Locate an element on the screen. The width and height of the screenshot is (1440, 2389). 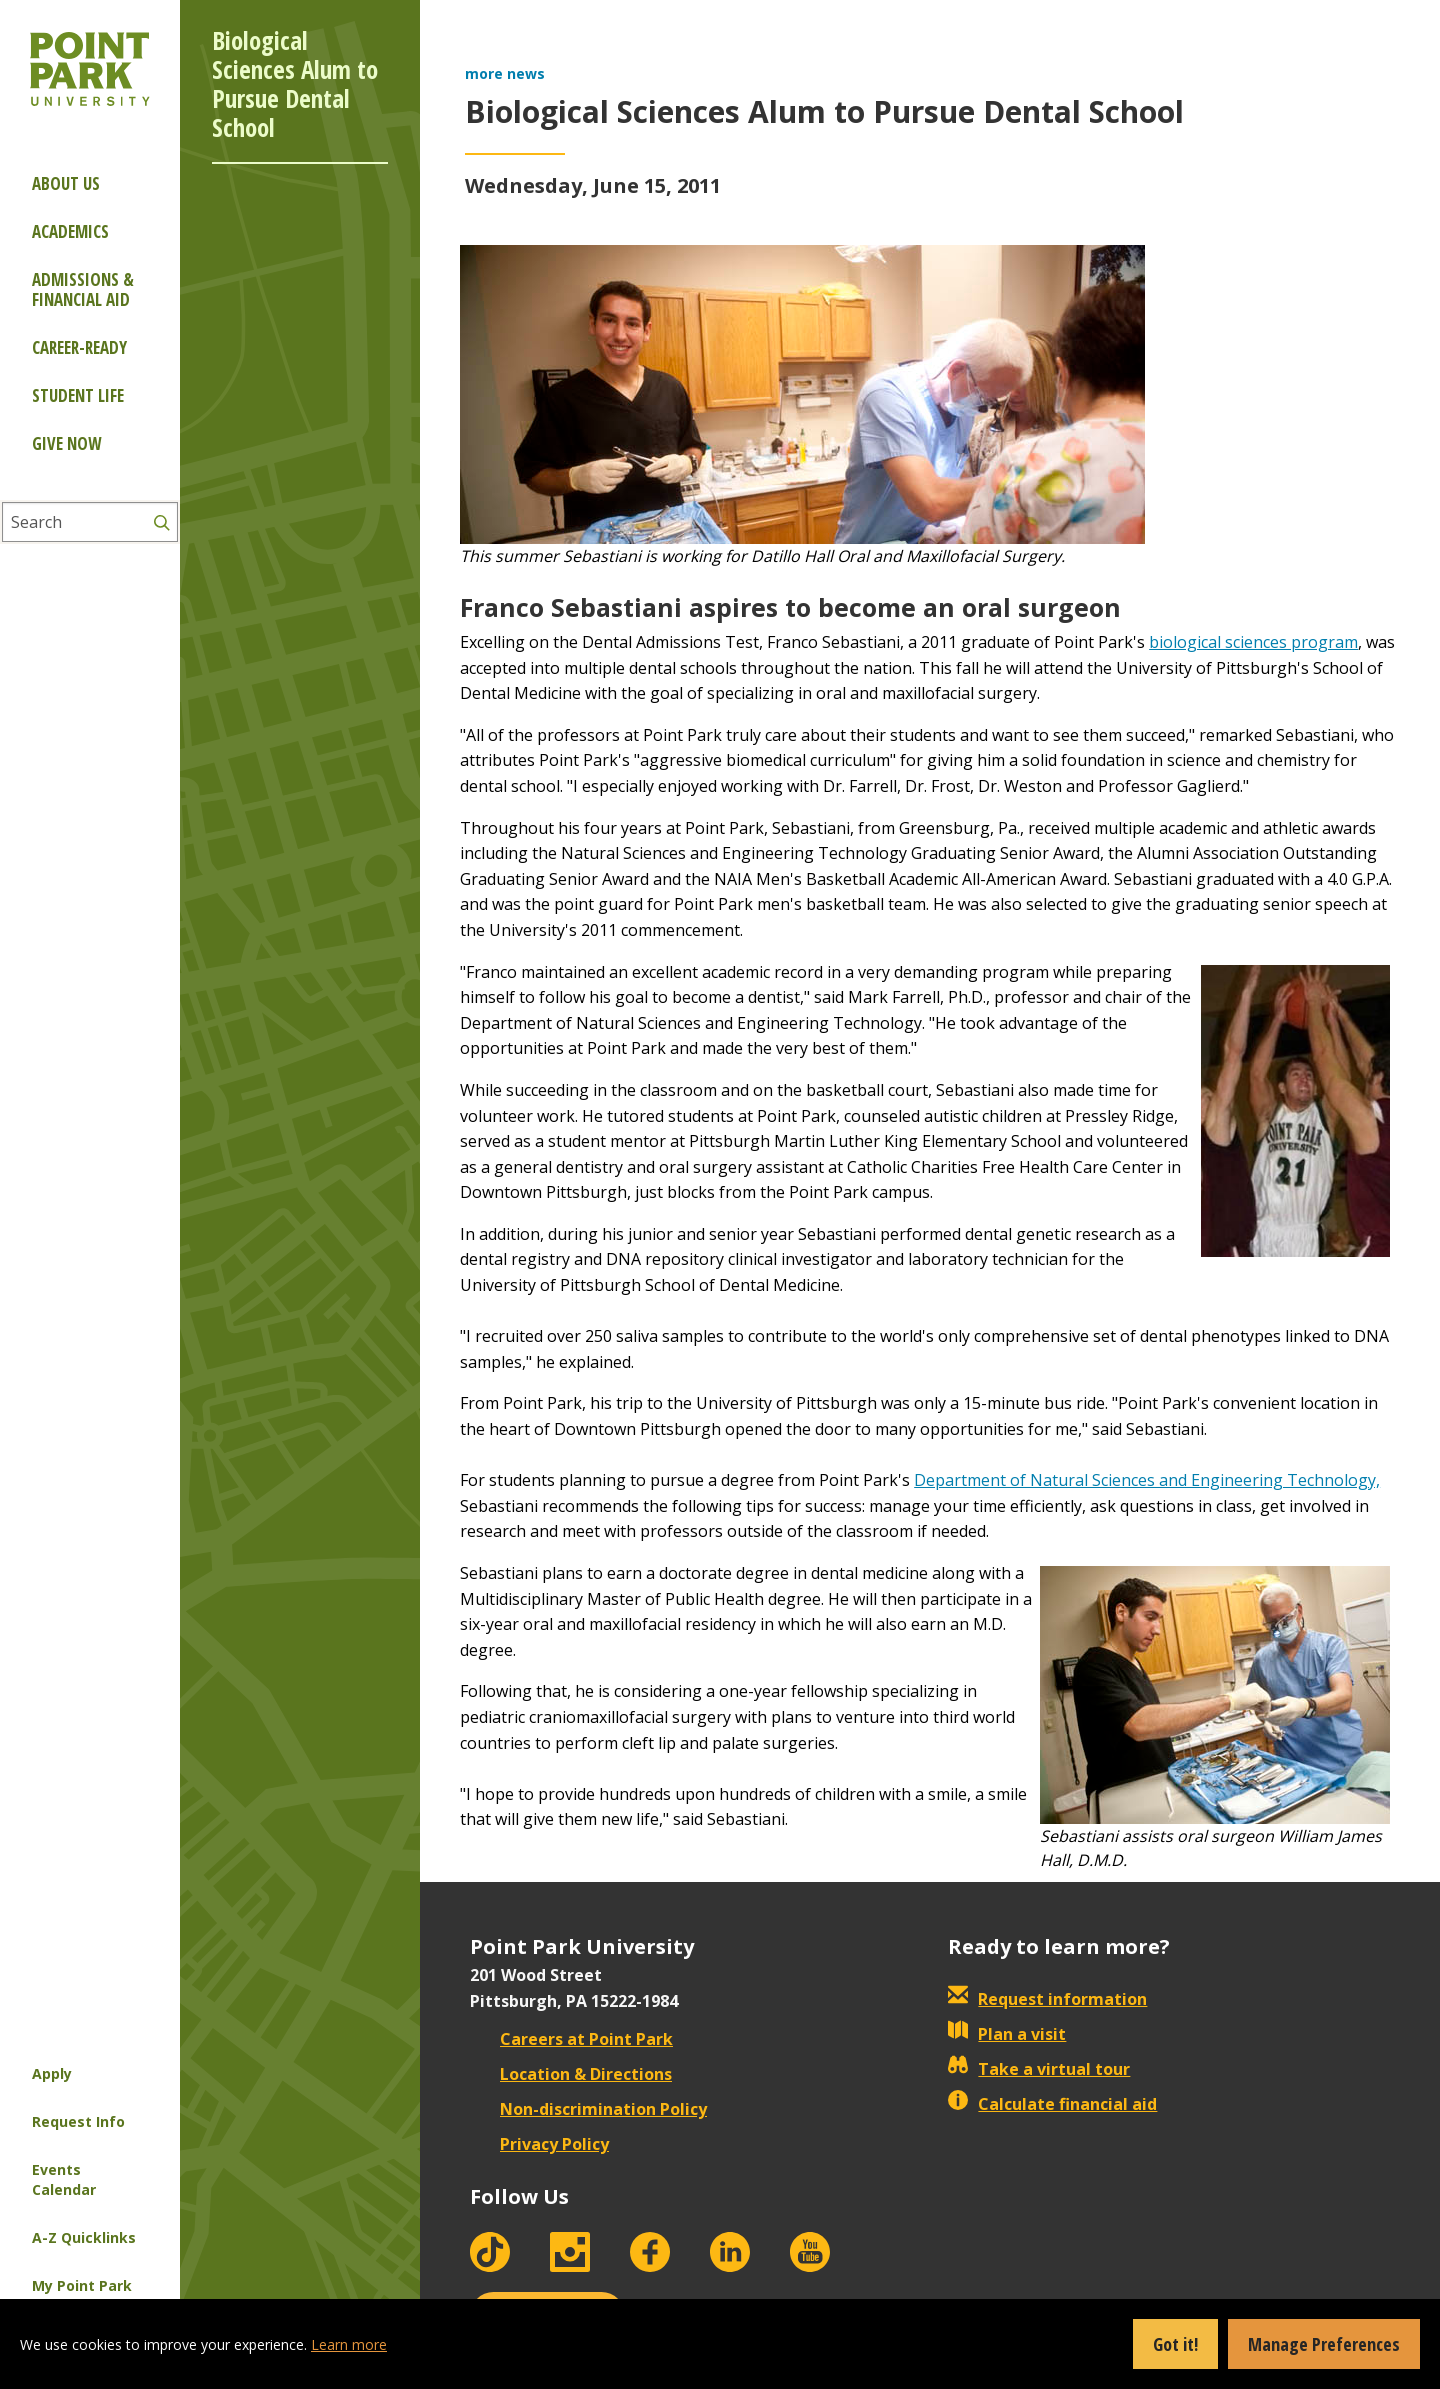
Academics is located at coordinates (70, 231).